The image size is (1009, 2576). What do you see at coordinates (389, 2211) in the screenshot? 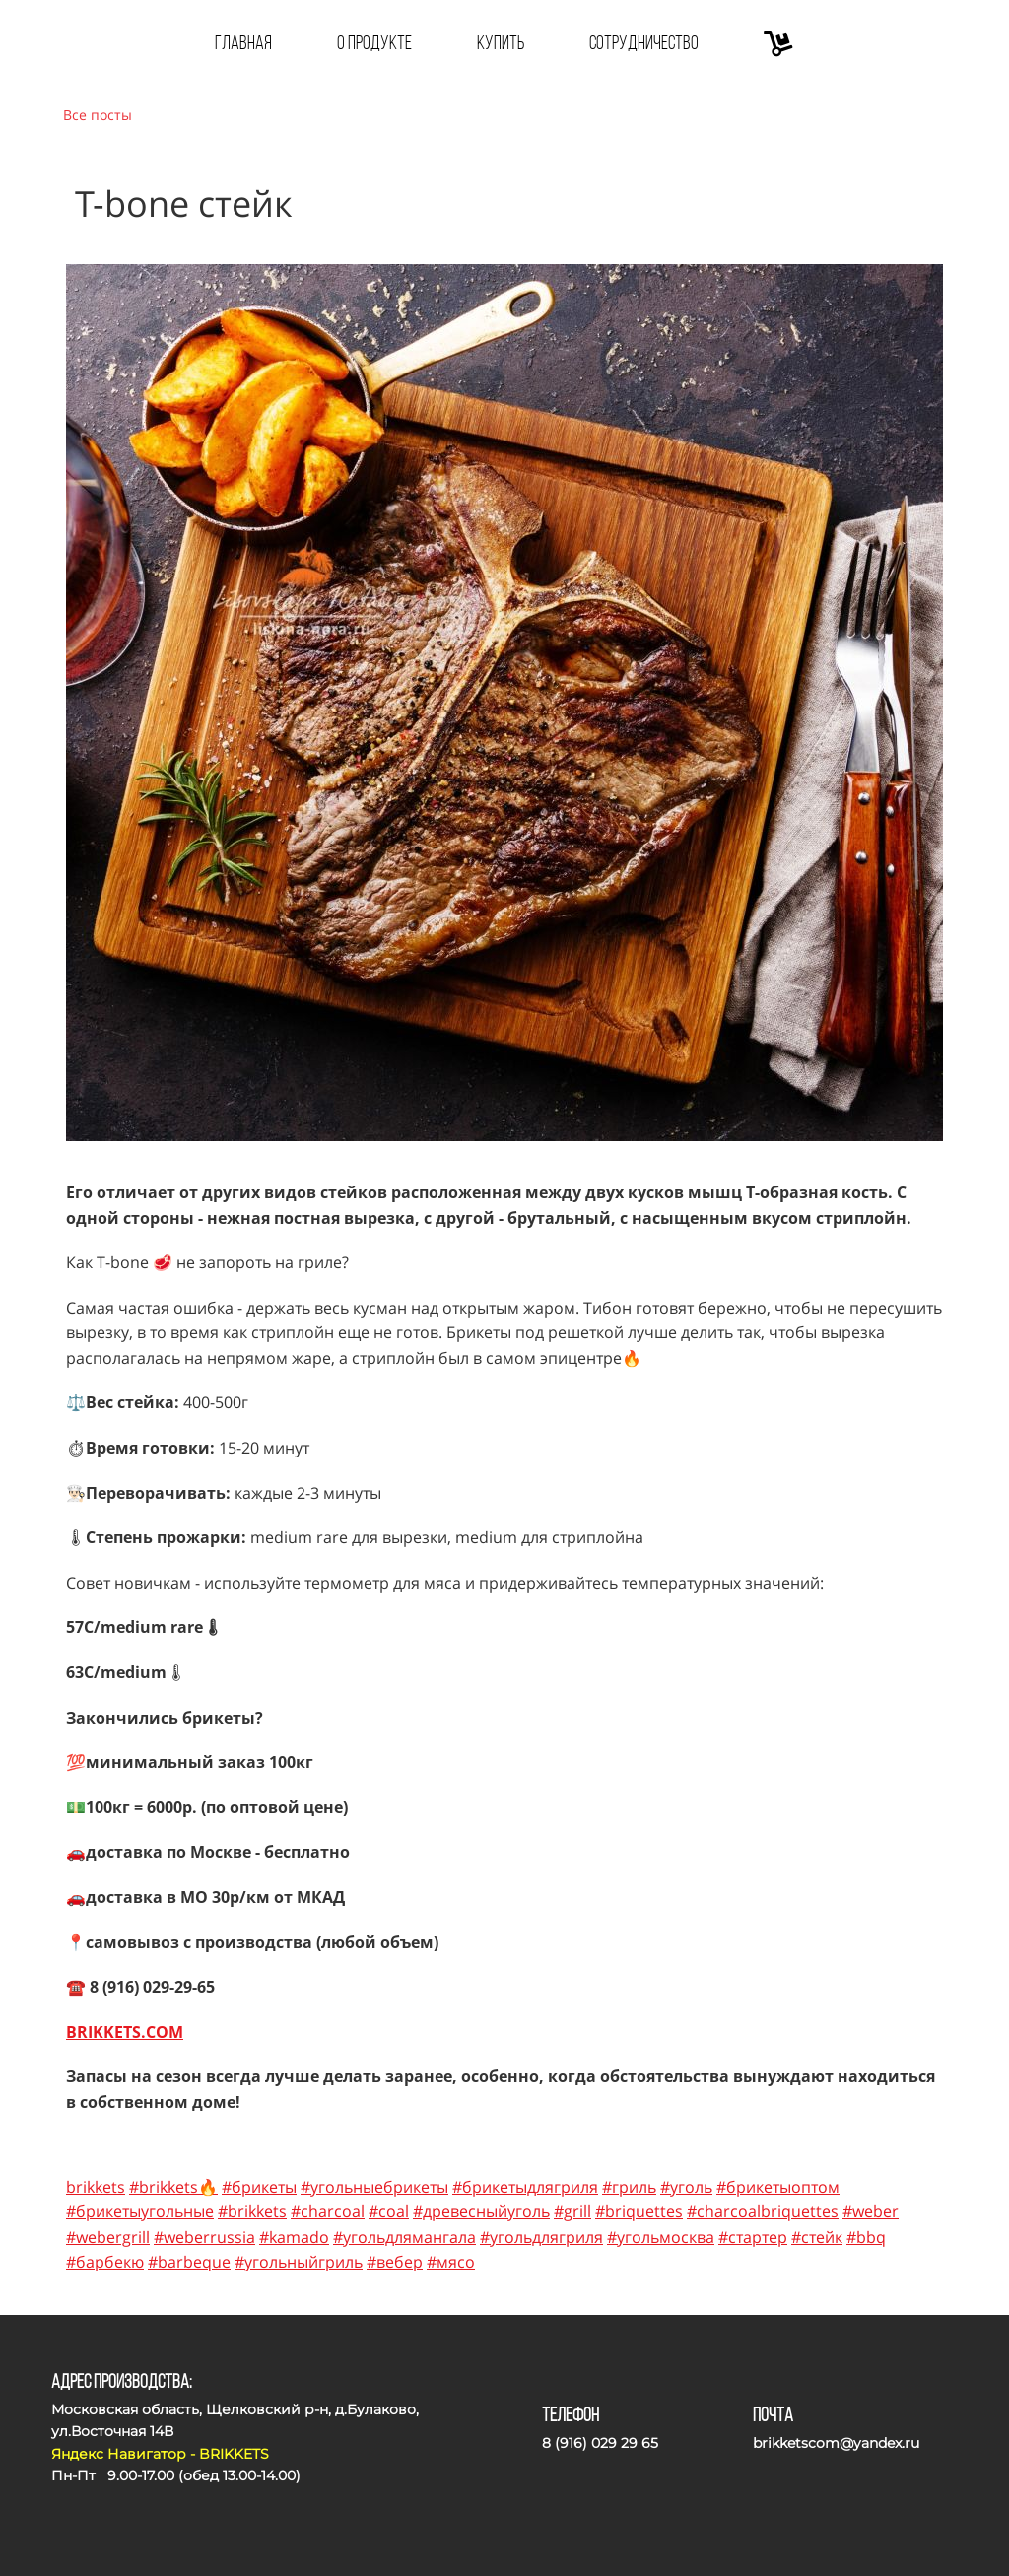
I see `#coal` at bounding box center [389, 2211].